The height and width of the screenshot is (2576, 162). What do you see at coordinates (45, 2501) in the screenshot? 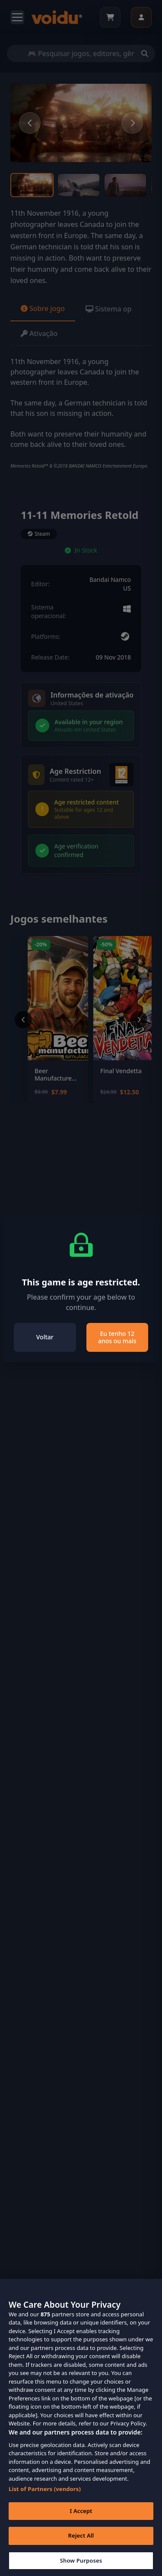
I see `List of Partners (vendors)` at bounding box center [45, 2501].